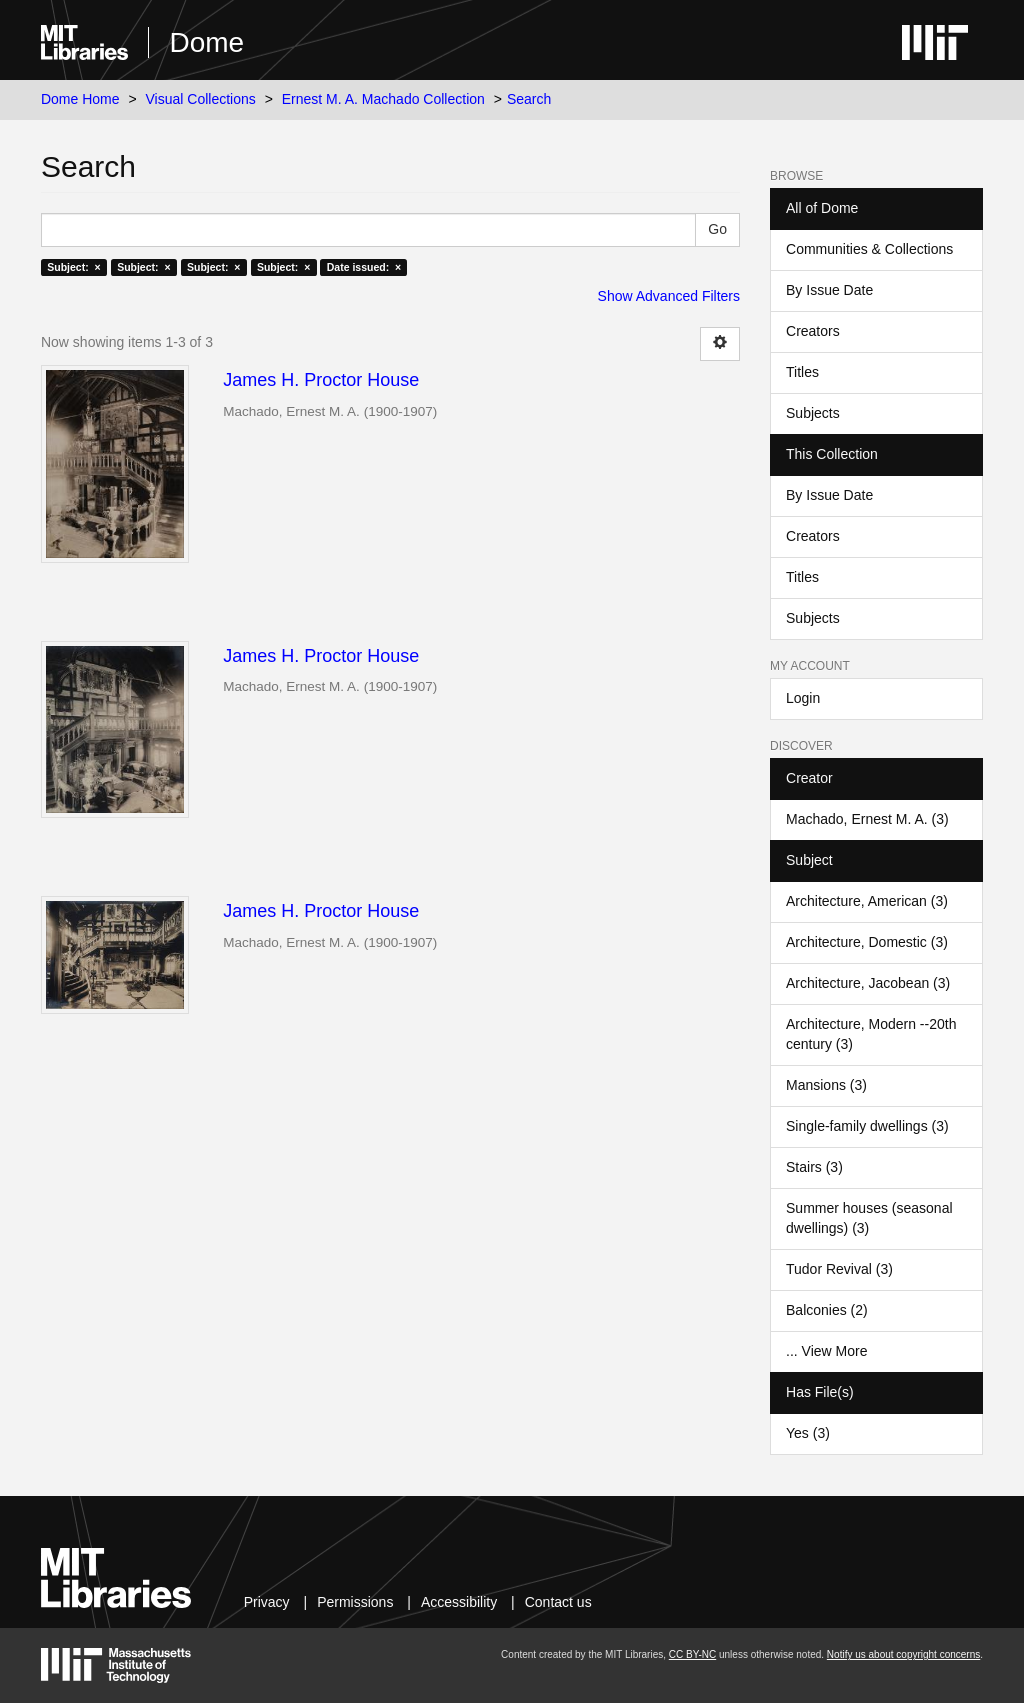  What do you see at coordinates (459, 1602) in the screenshot?
I see `Accessibility` at bounding box center [459, 1602].